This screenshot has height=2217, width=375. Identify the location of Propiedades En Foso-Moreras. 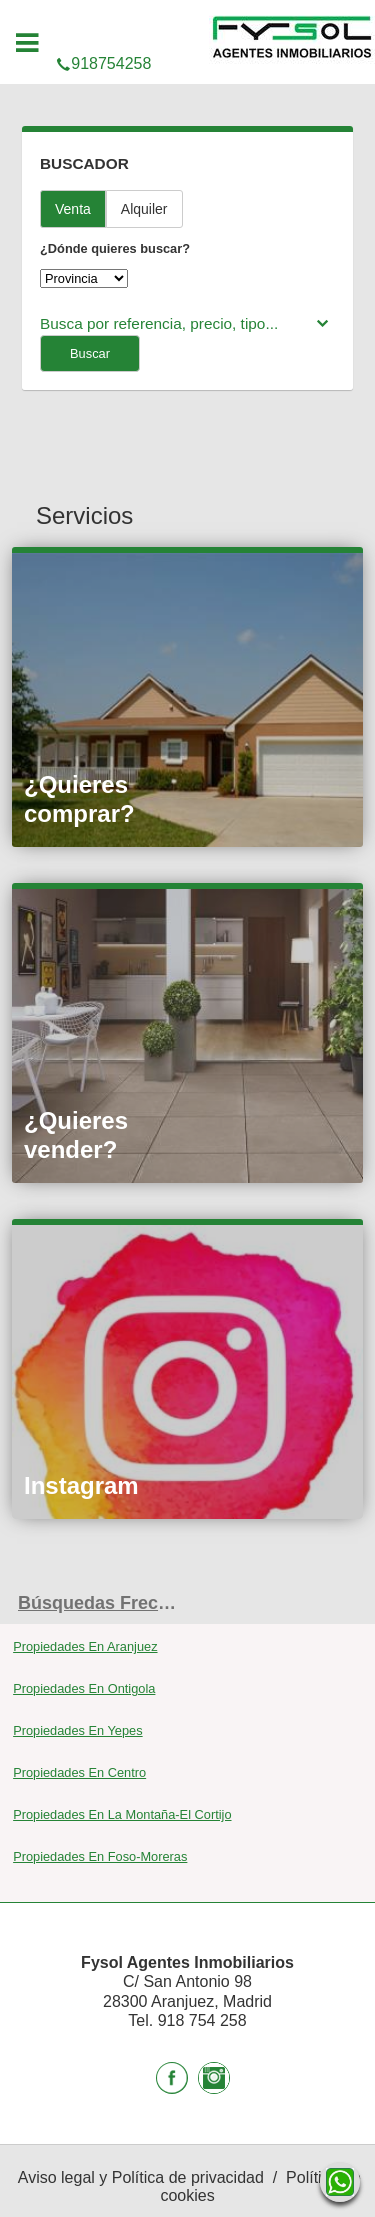
(100, 1856).